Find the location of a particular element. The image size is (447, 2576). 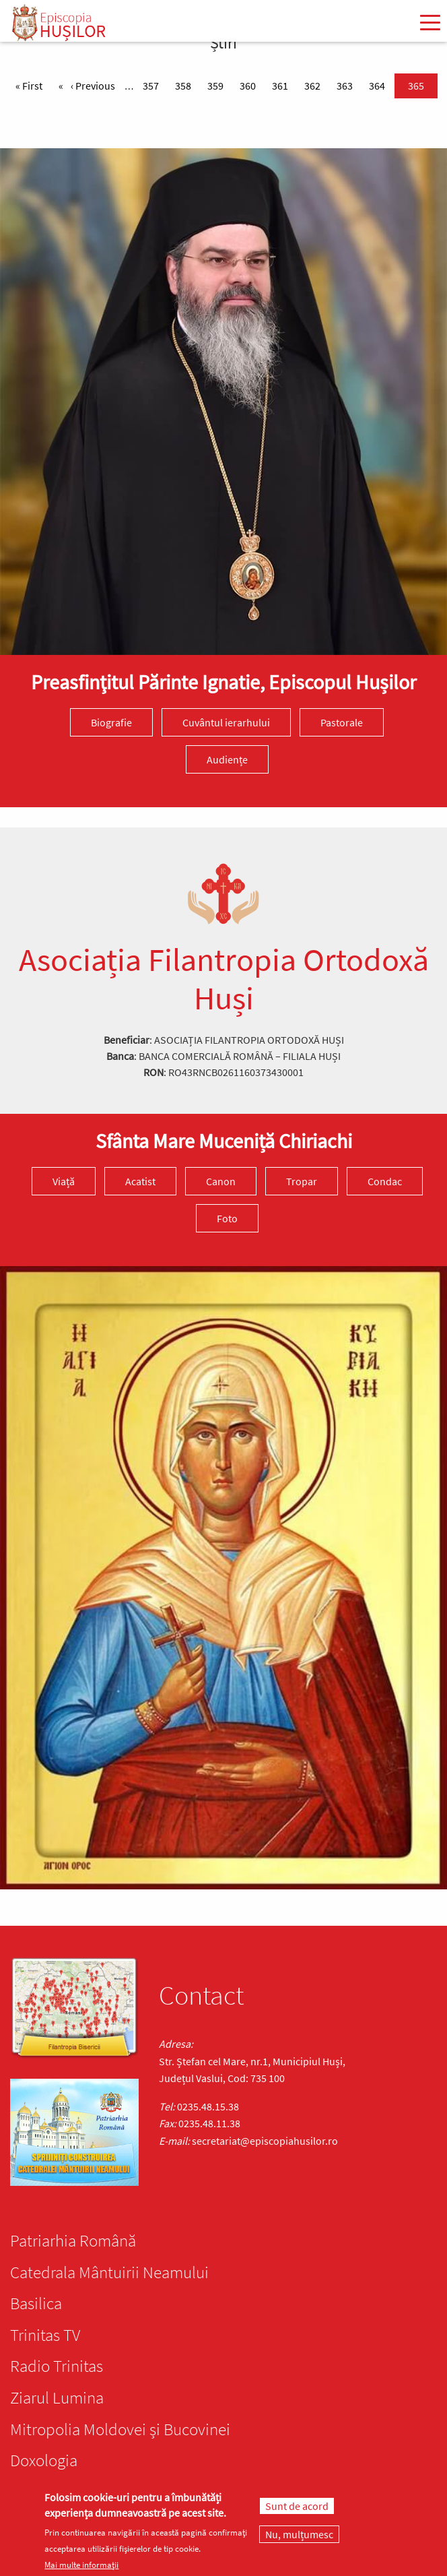

Trinitas TV is located at coordinates (45, 2335).